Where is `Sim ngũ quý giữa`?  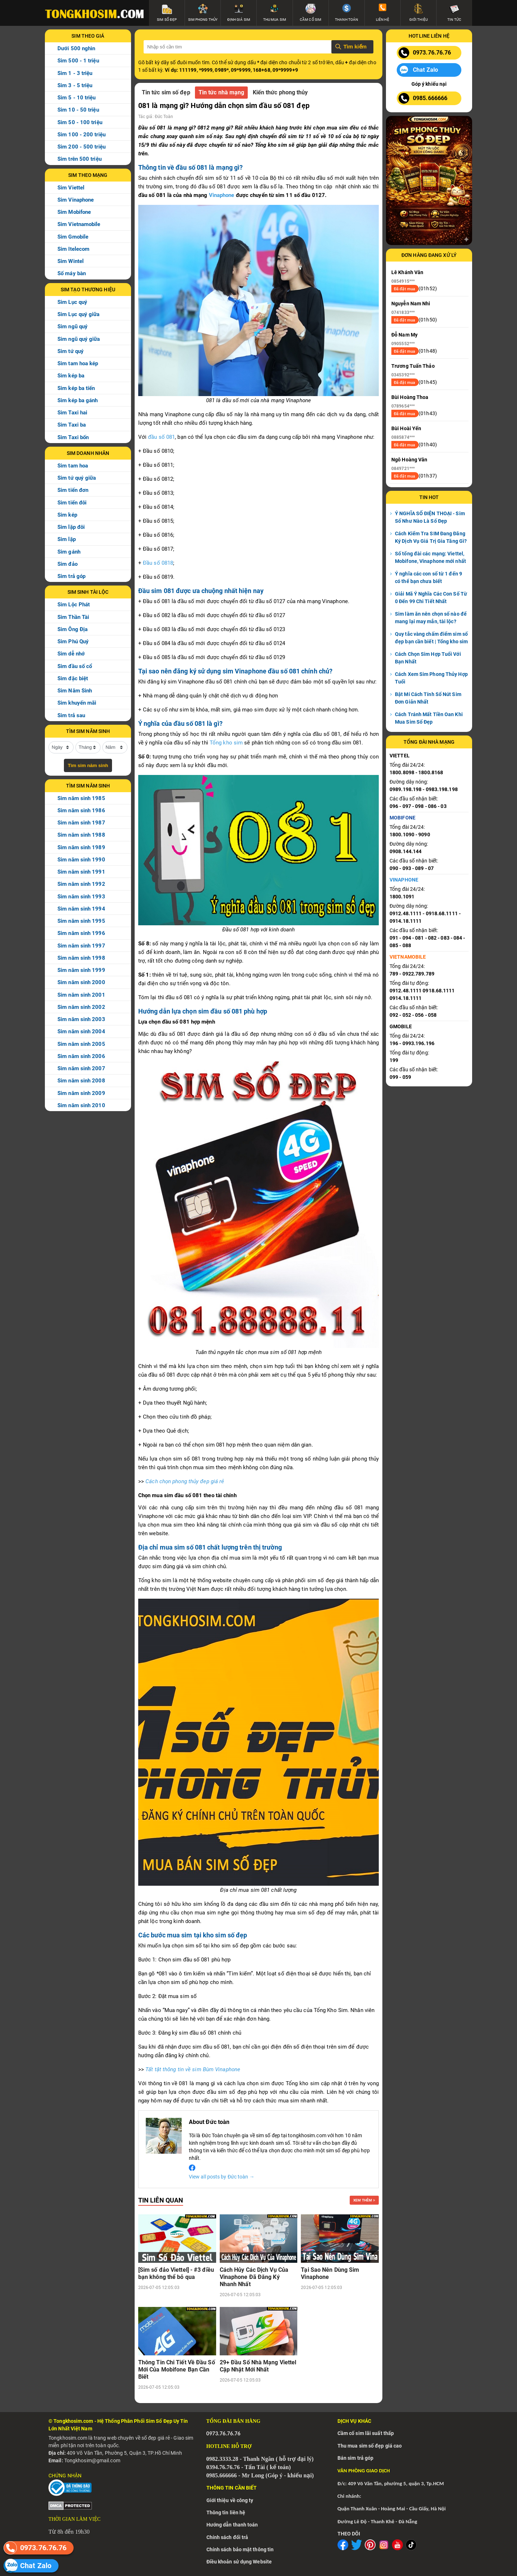
Sim ngũ quý giữa is located at coordinates (78, 339).